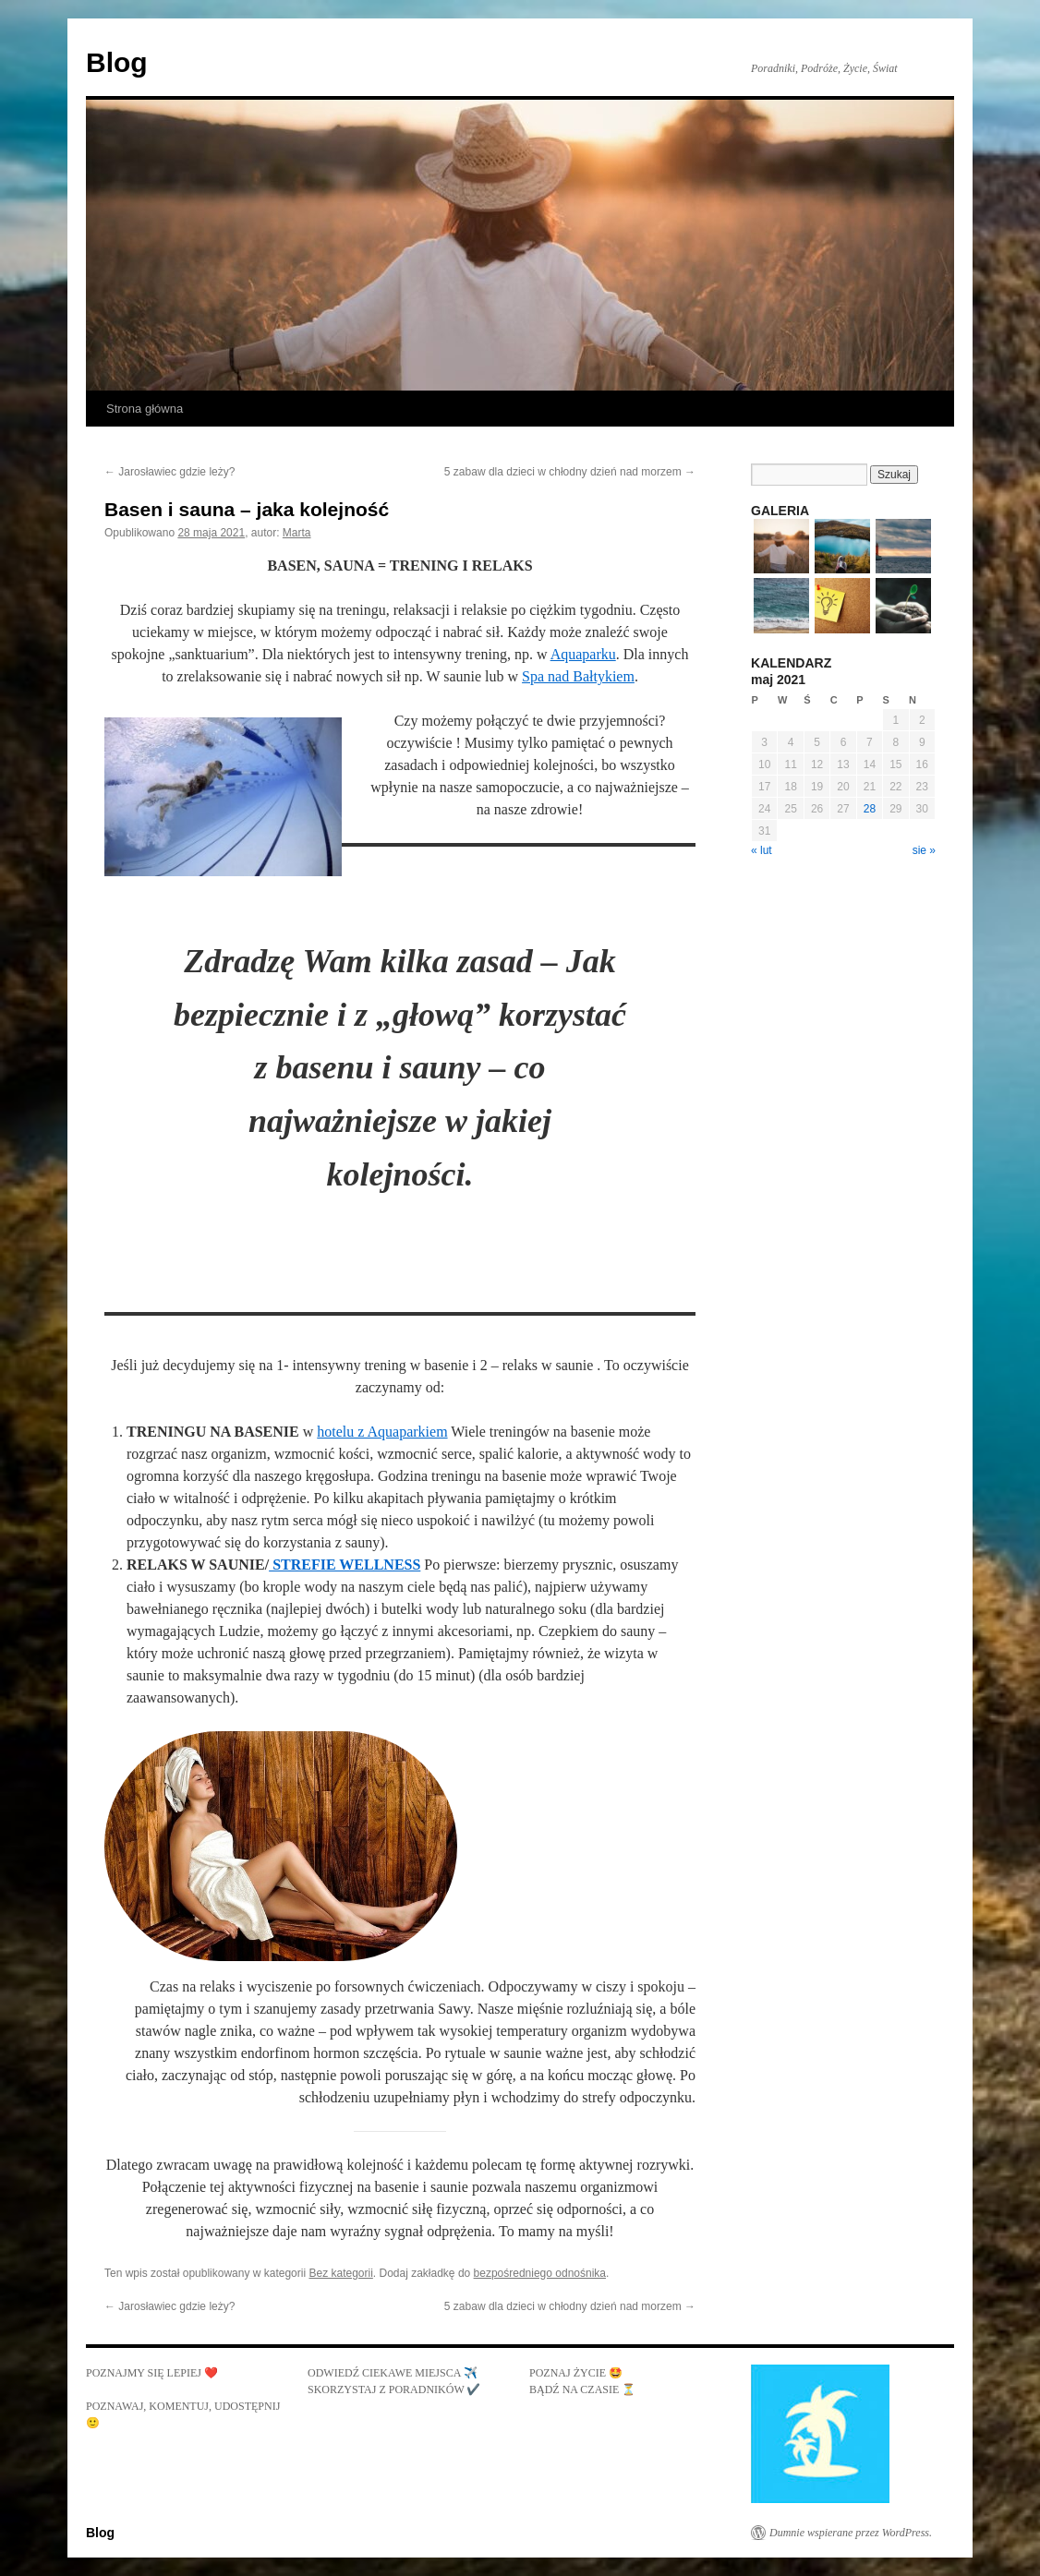  What do you see at coordinates (540, 2273) in the screenshot?
I see `bezpośredniego odnośnika` at bounding box center [540, 2273].